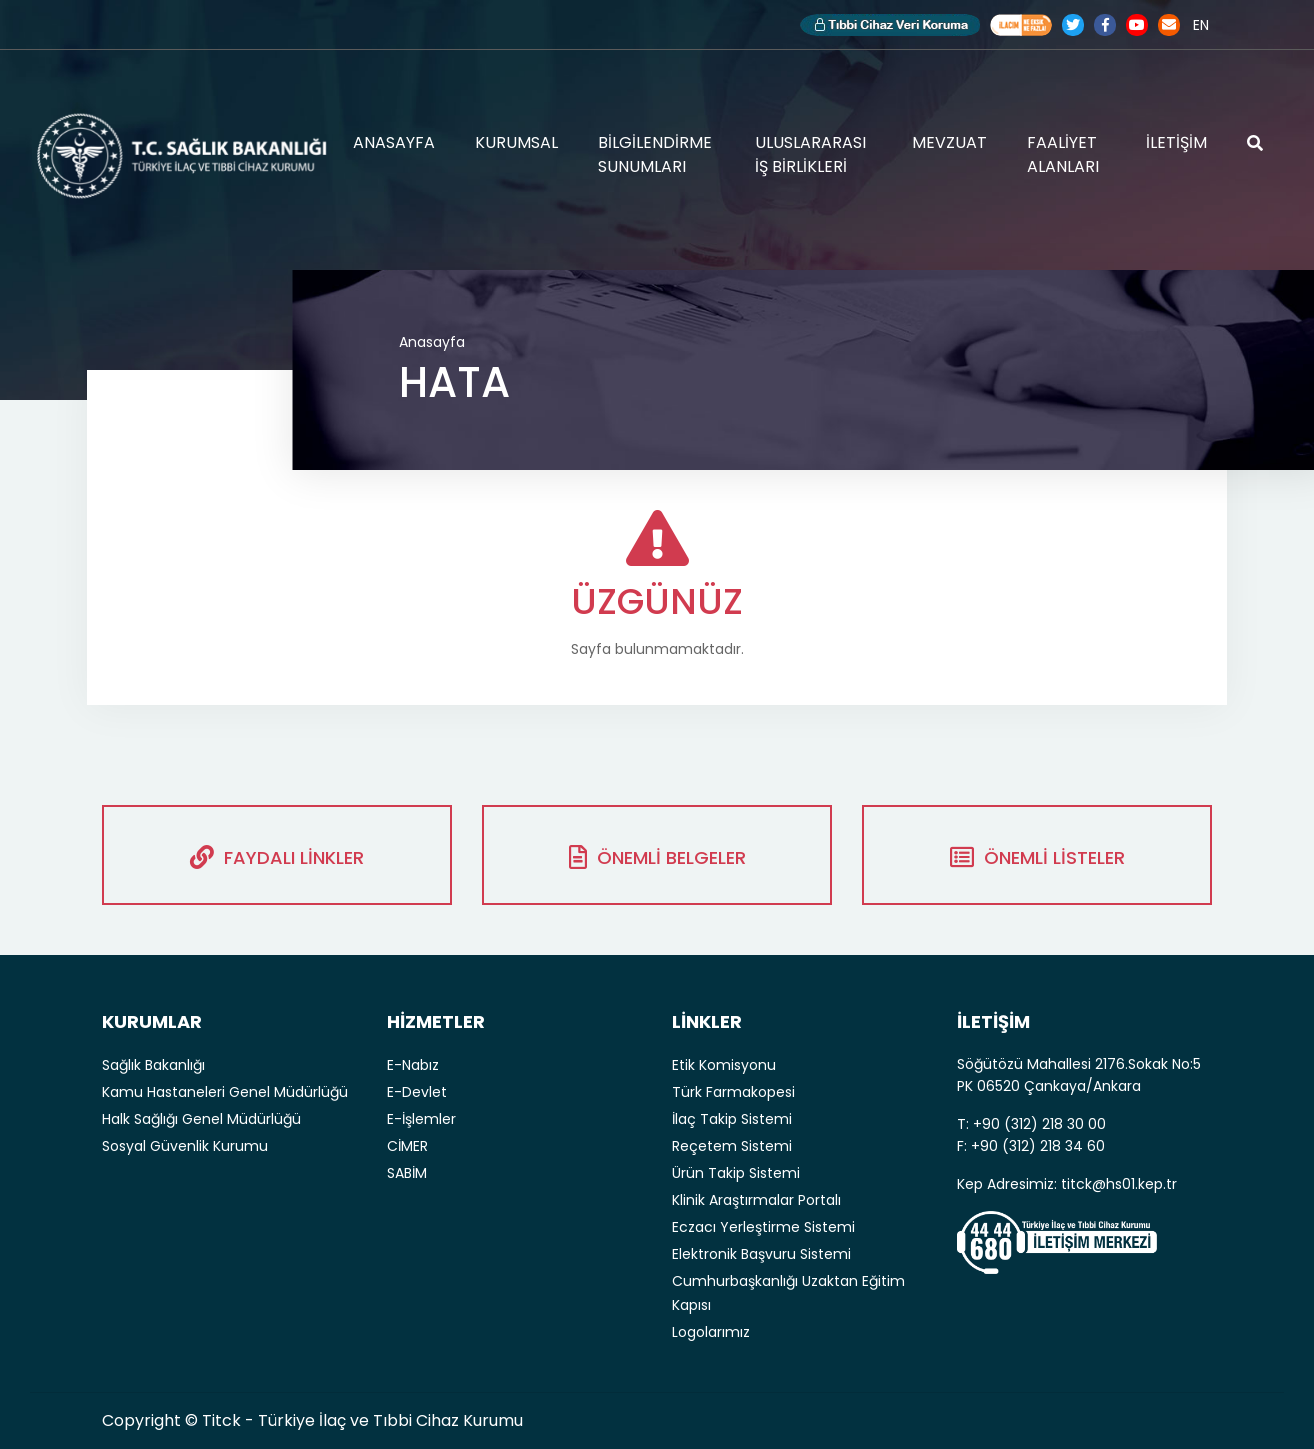 The image size is (1314, 1449). What do you see at coordinates (225, 1092) in the screenshot?
I see `Kamu Hastaneleri Genel Müdürlüğü` at bounding box center [225, 1092].